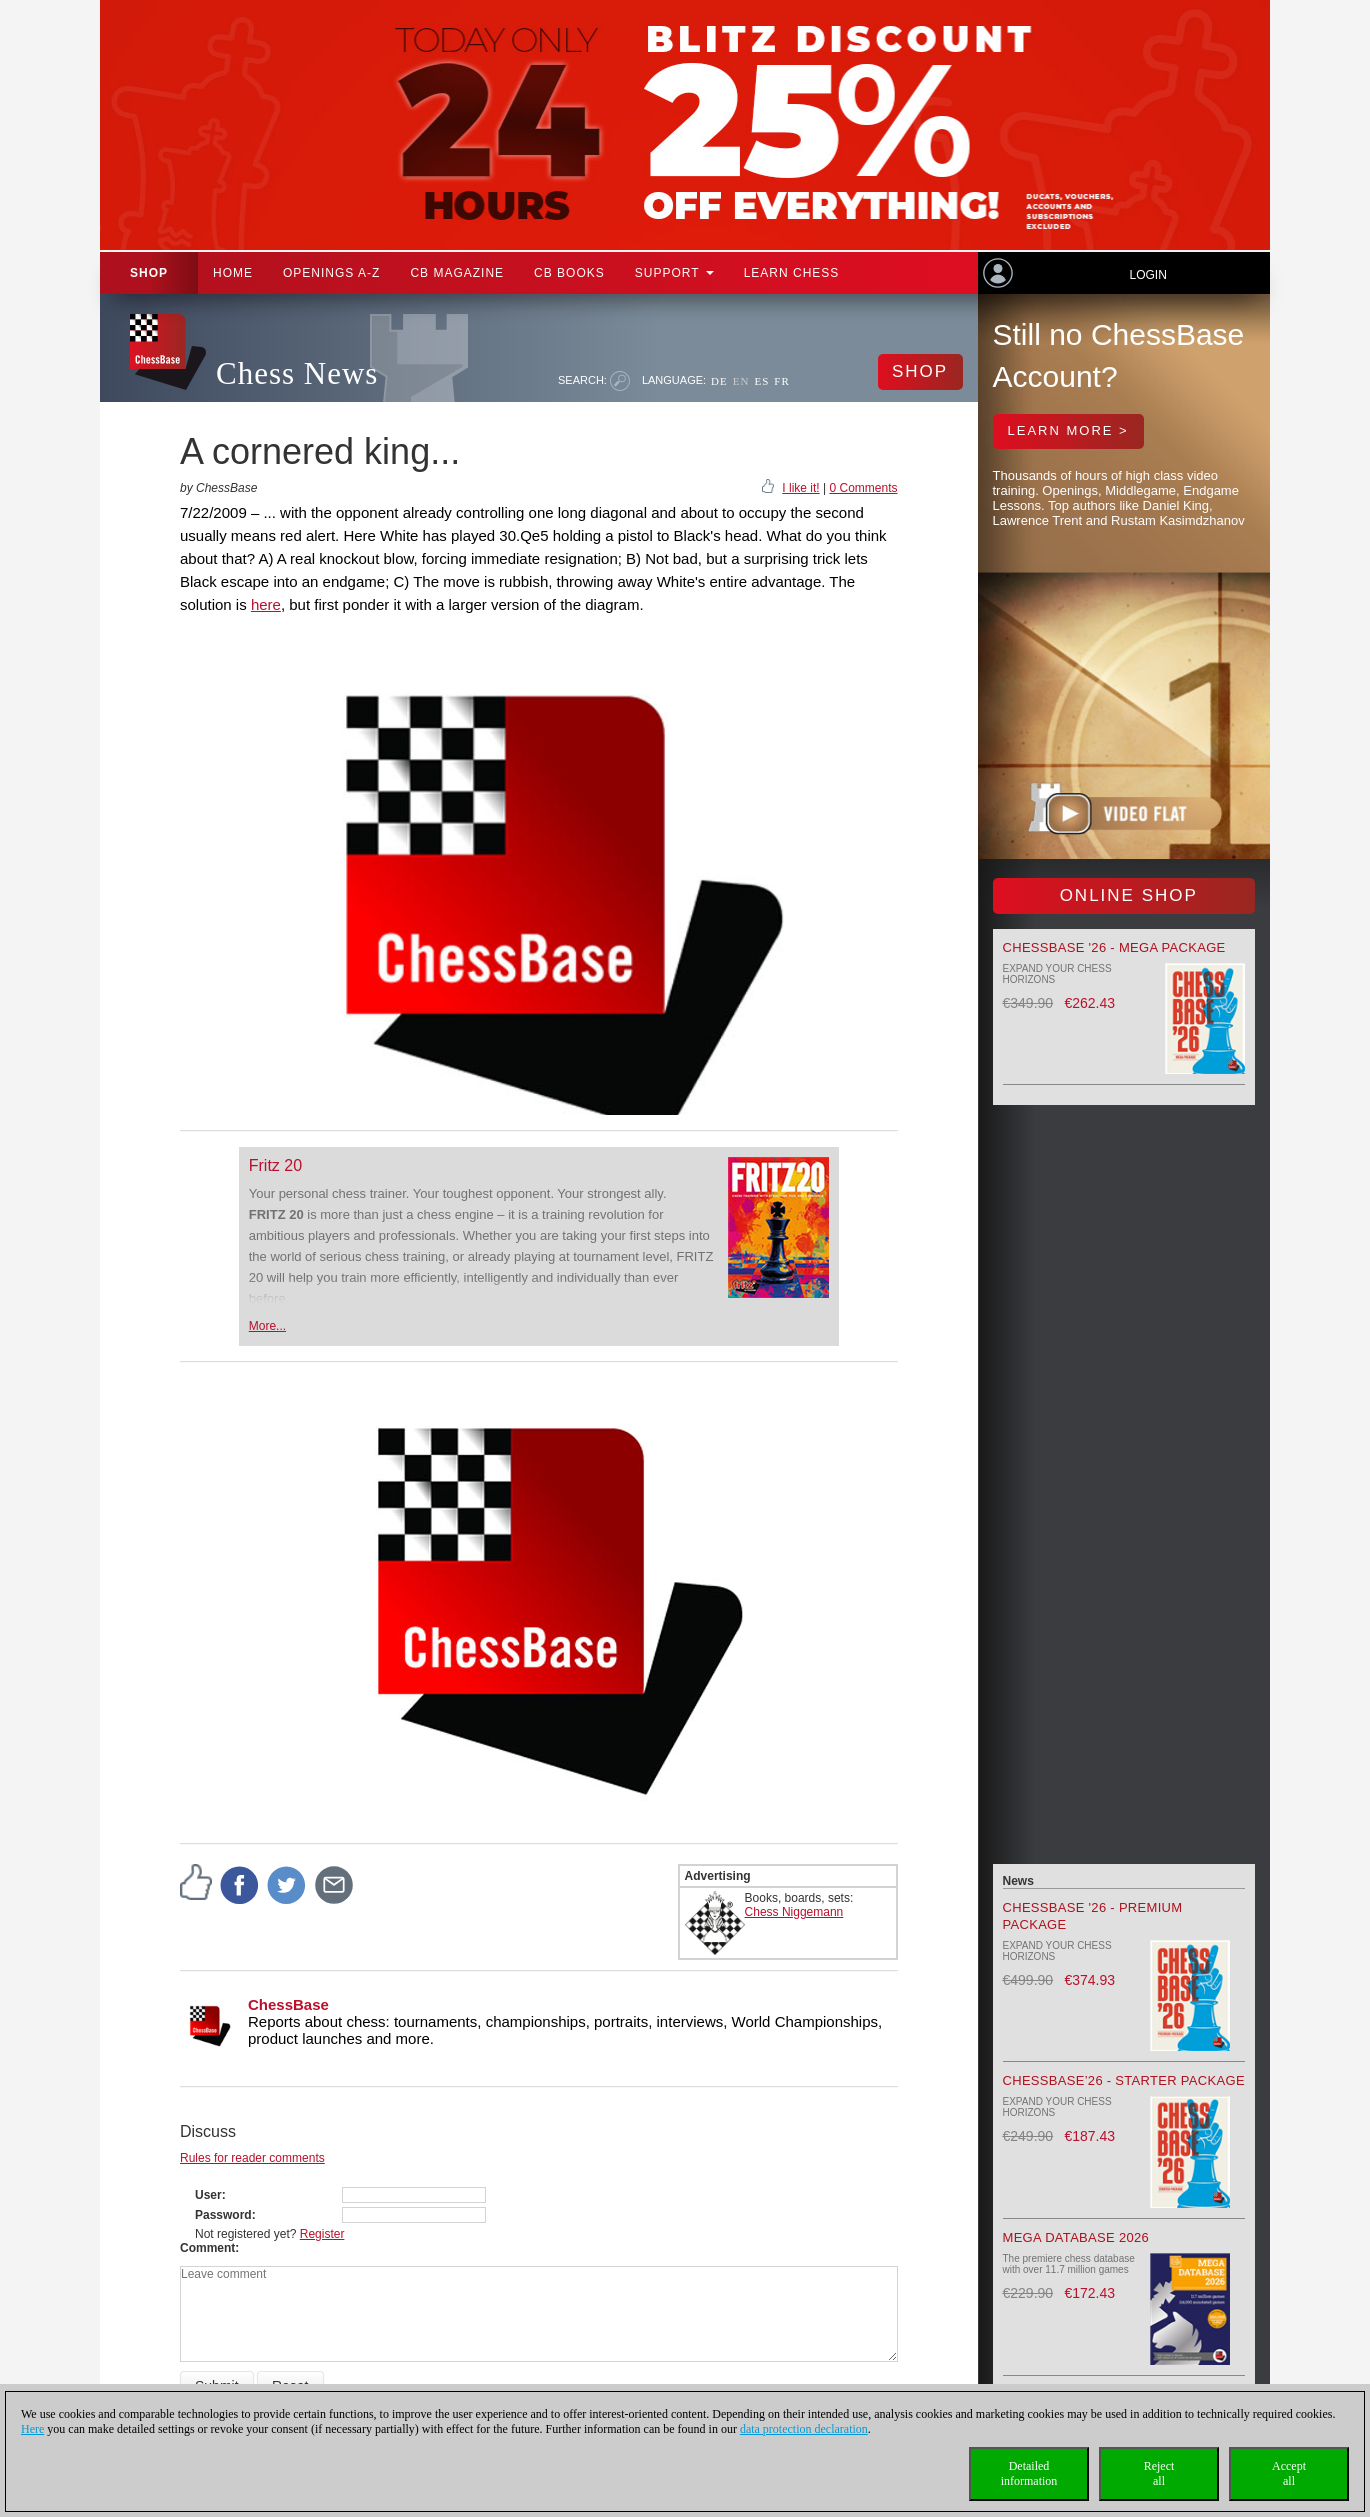 This screenshot has height=2517, width=1370. I want to click on CB Books, so click(569, 273).